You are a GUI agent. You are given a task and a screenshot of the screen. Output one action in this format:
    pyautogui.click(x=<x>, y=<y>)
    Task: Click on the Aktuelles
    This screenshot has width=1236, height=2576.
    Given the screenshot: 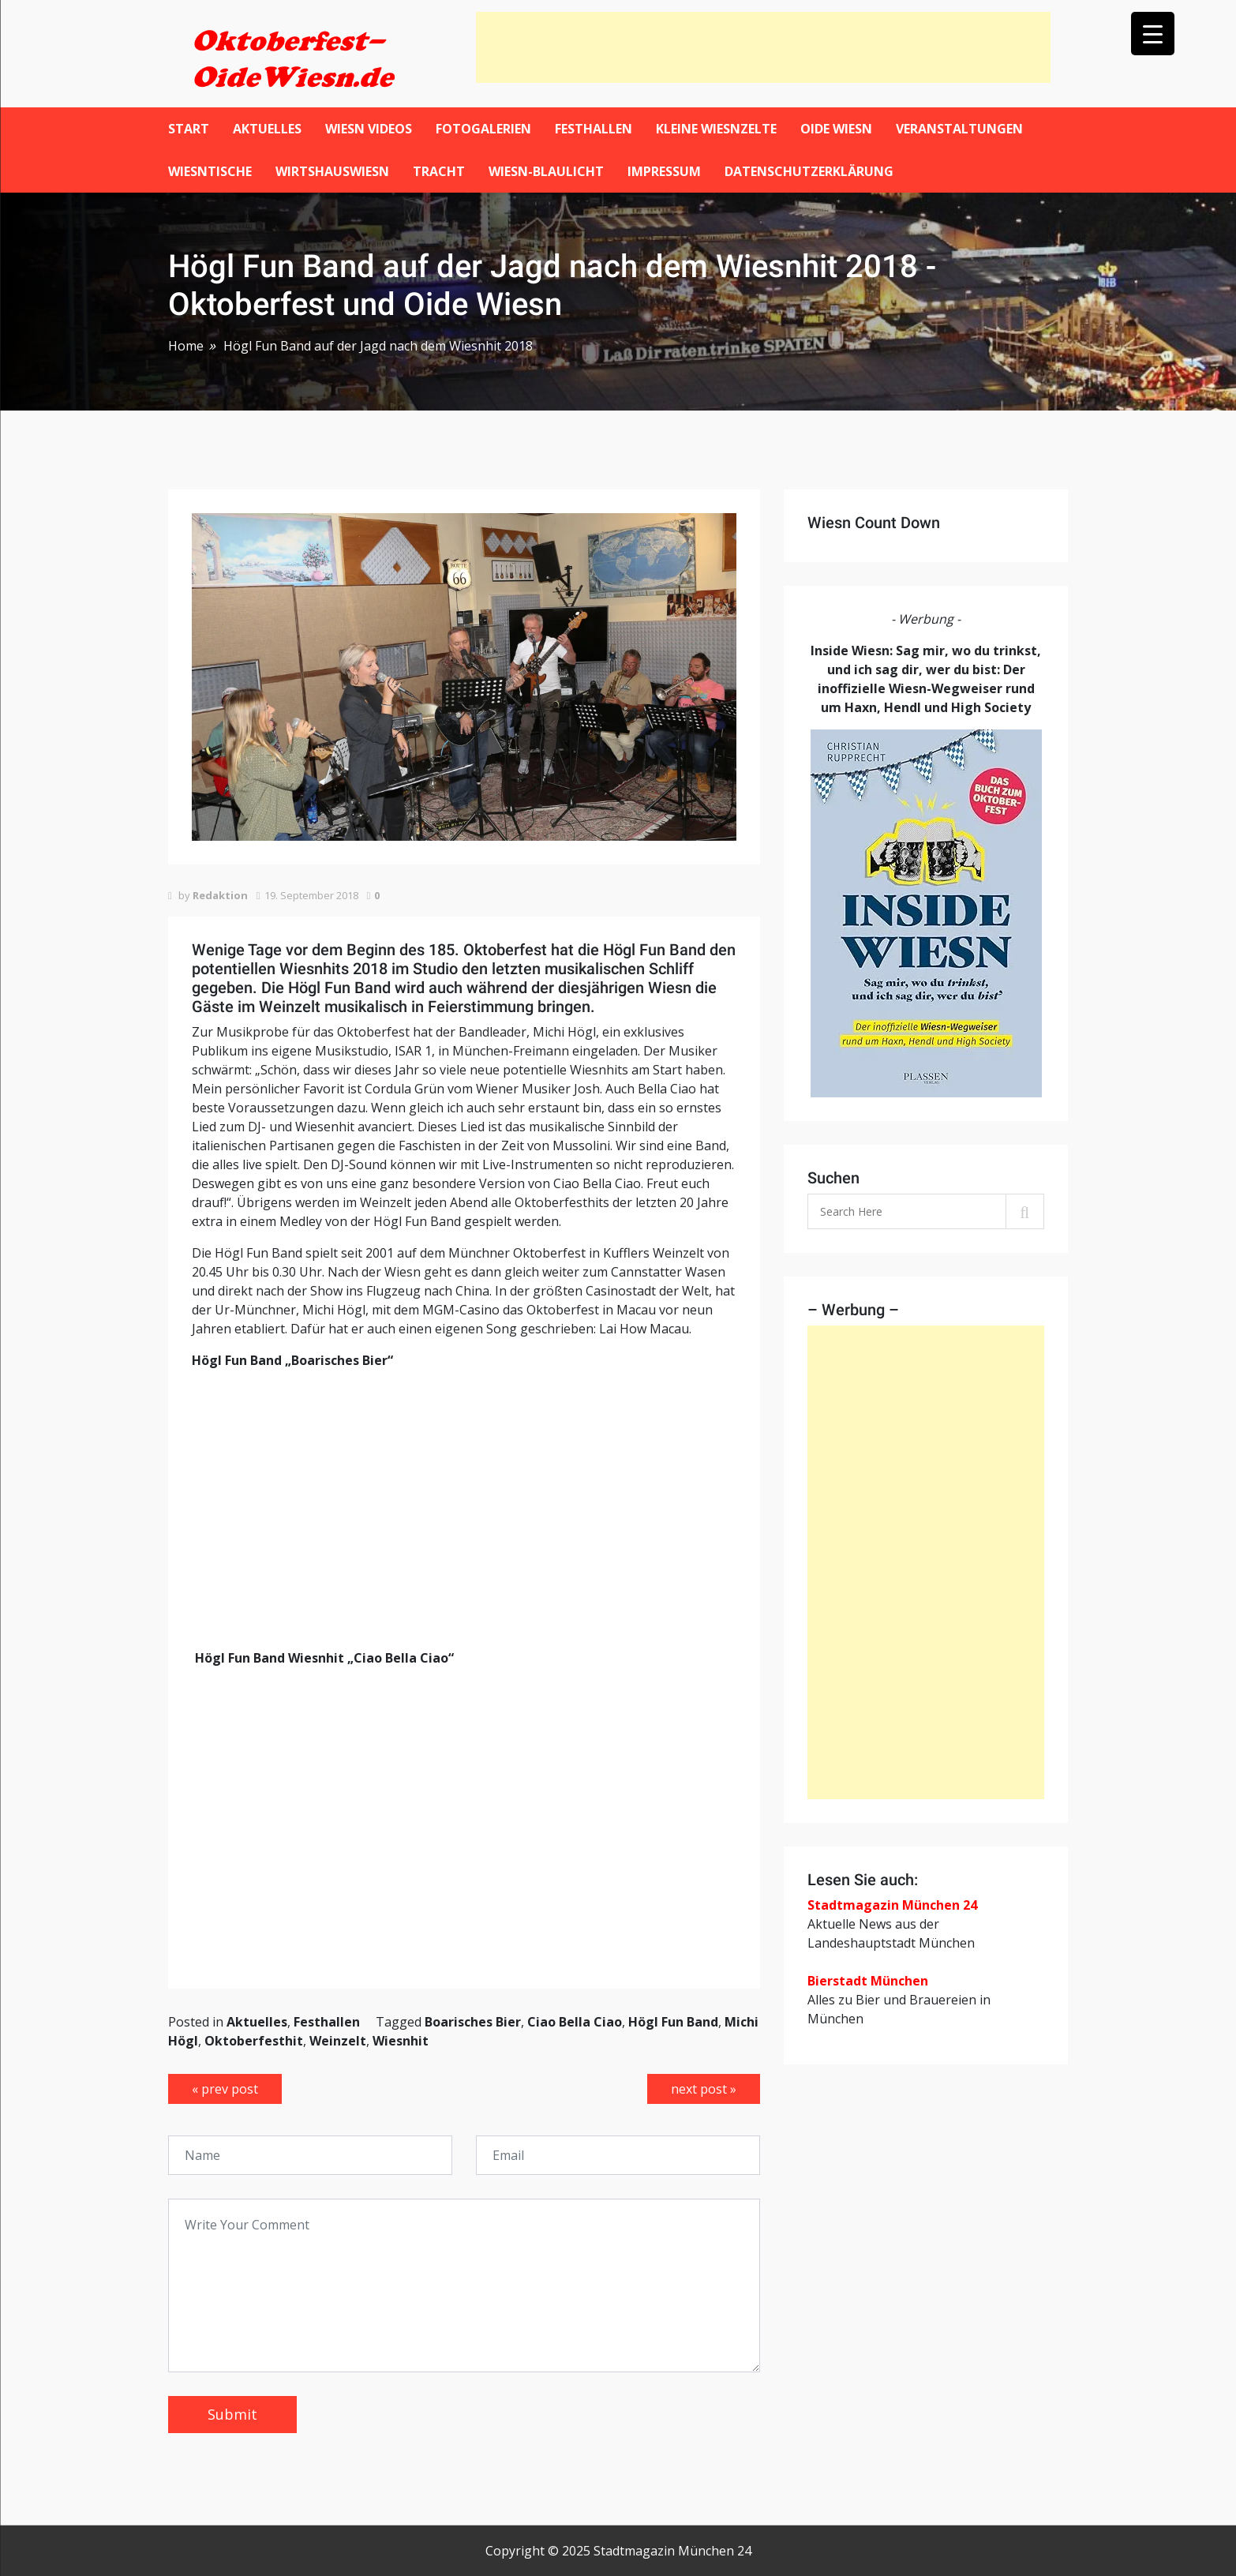 What is the action you would take?
    pyautogui.click(x=267, y=128)
    